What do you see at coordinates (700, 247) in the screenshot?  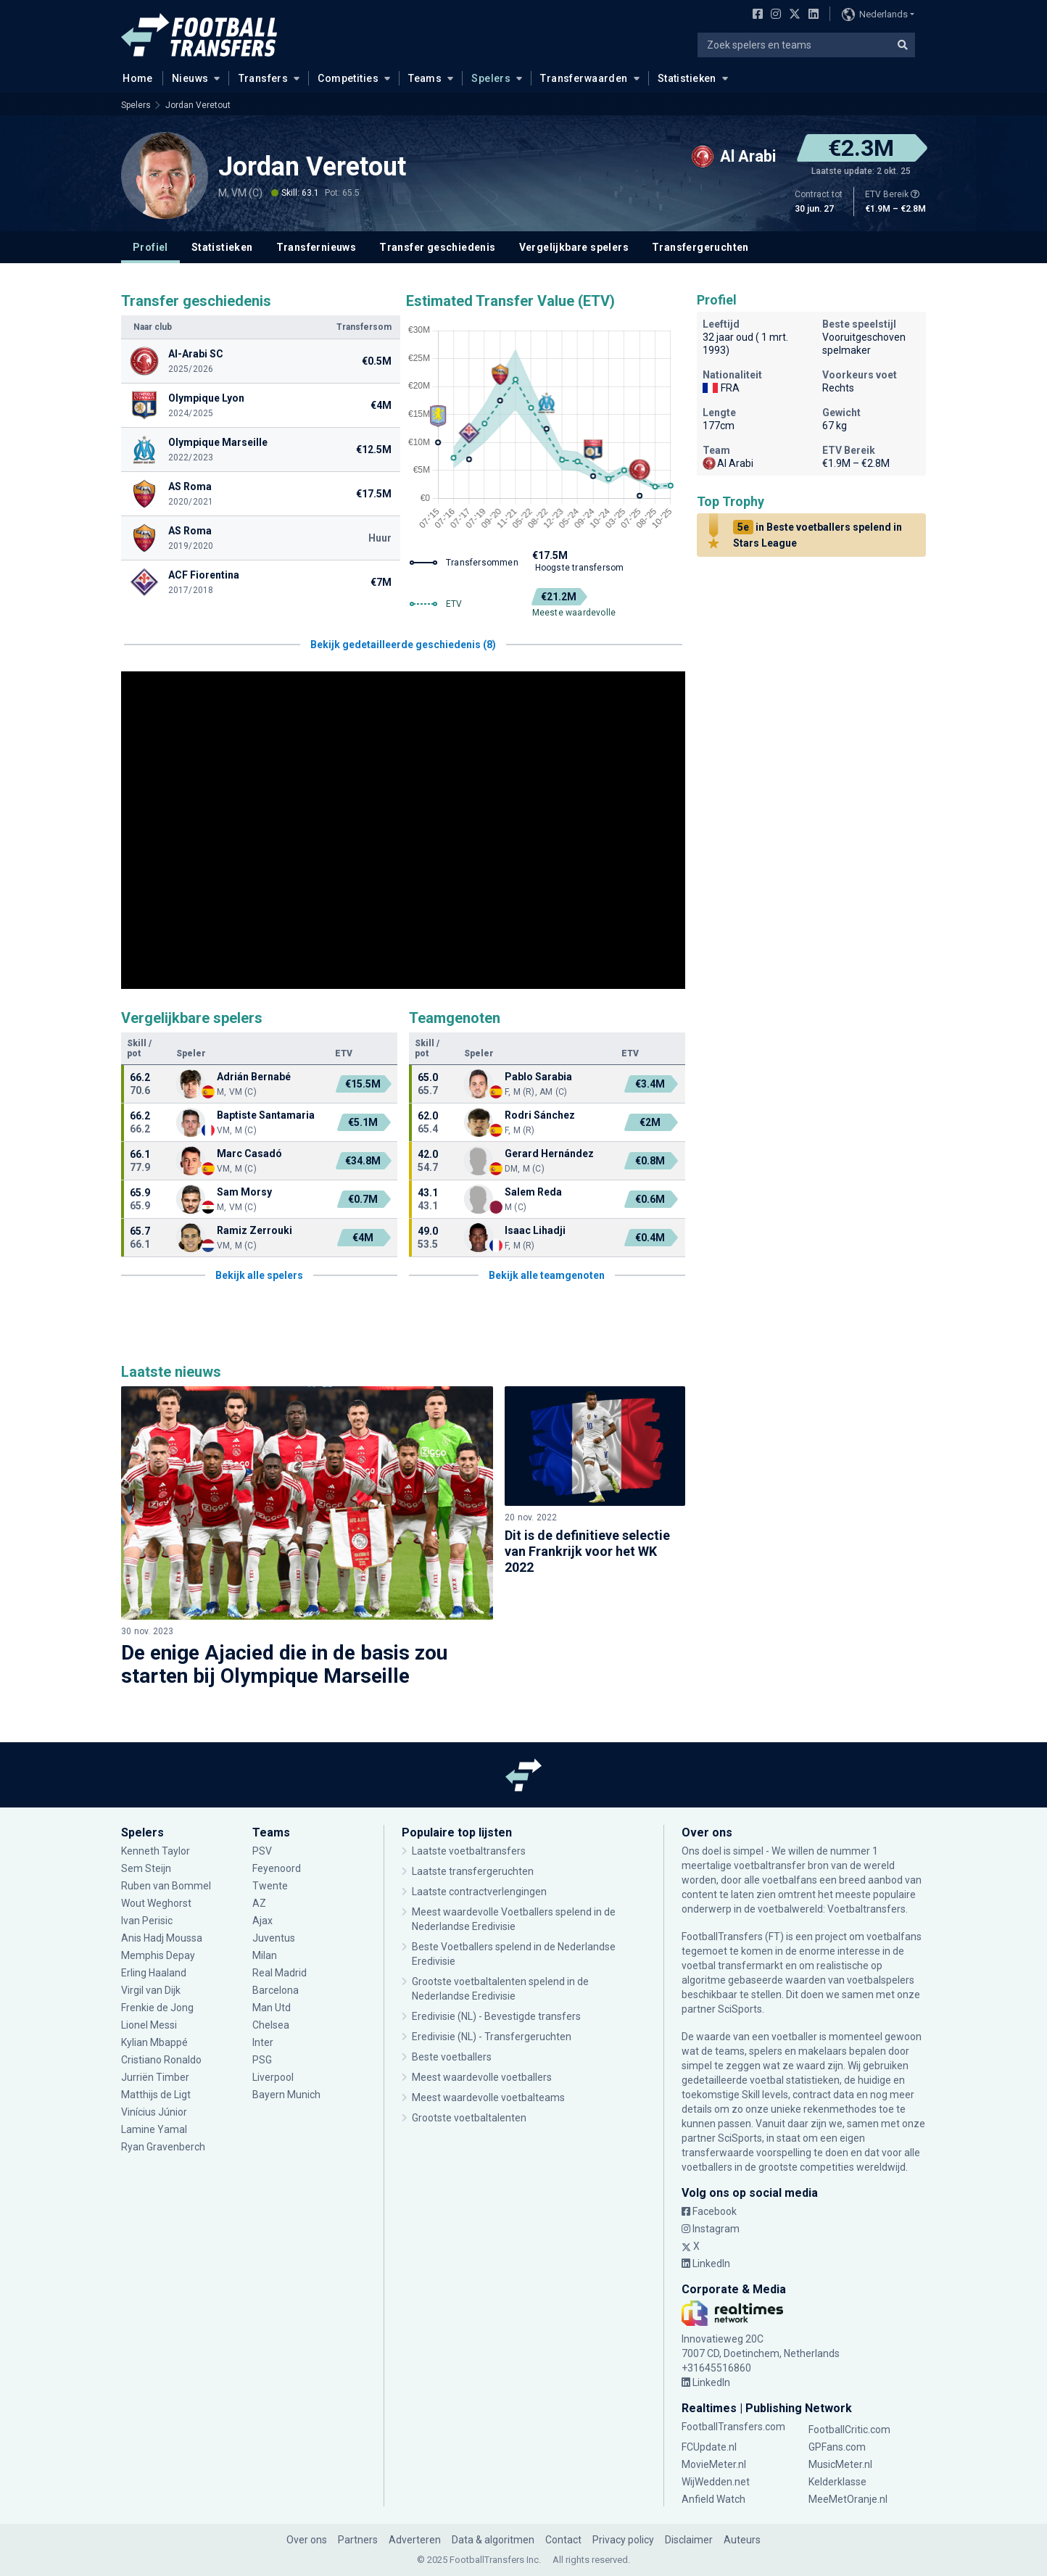 I see `Transfergeruchten` at bounding box center [700, 247].